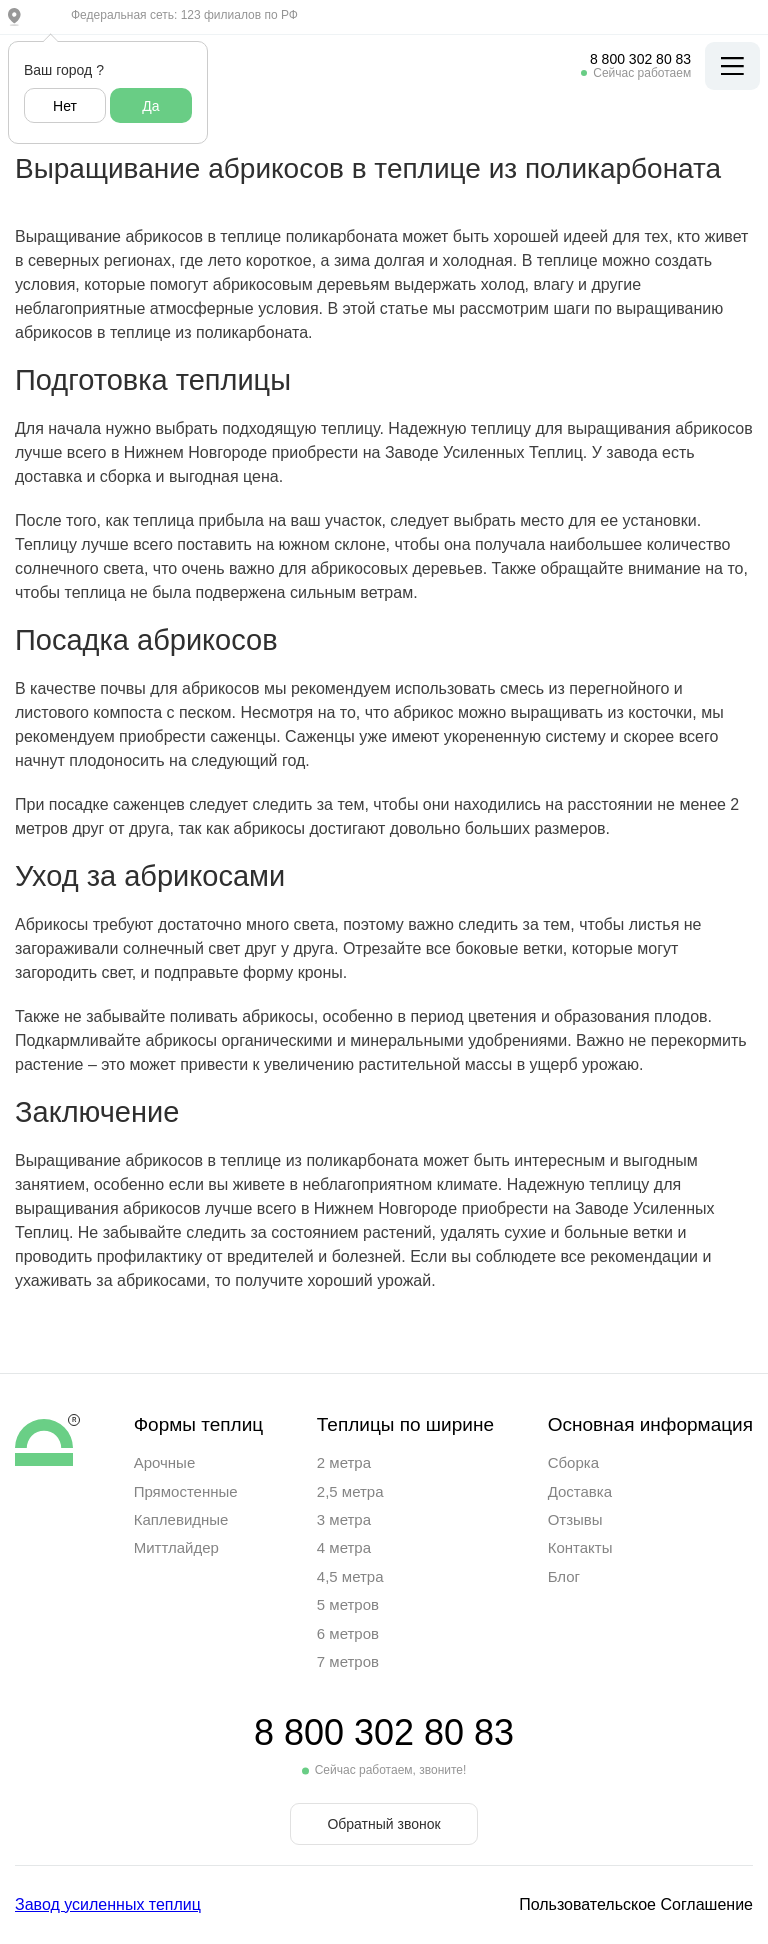  What do you see at coordinates (108, 1904) in the screenshot?
I see `Завод усиленных теплиц` at bounding box center [108, 1904].